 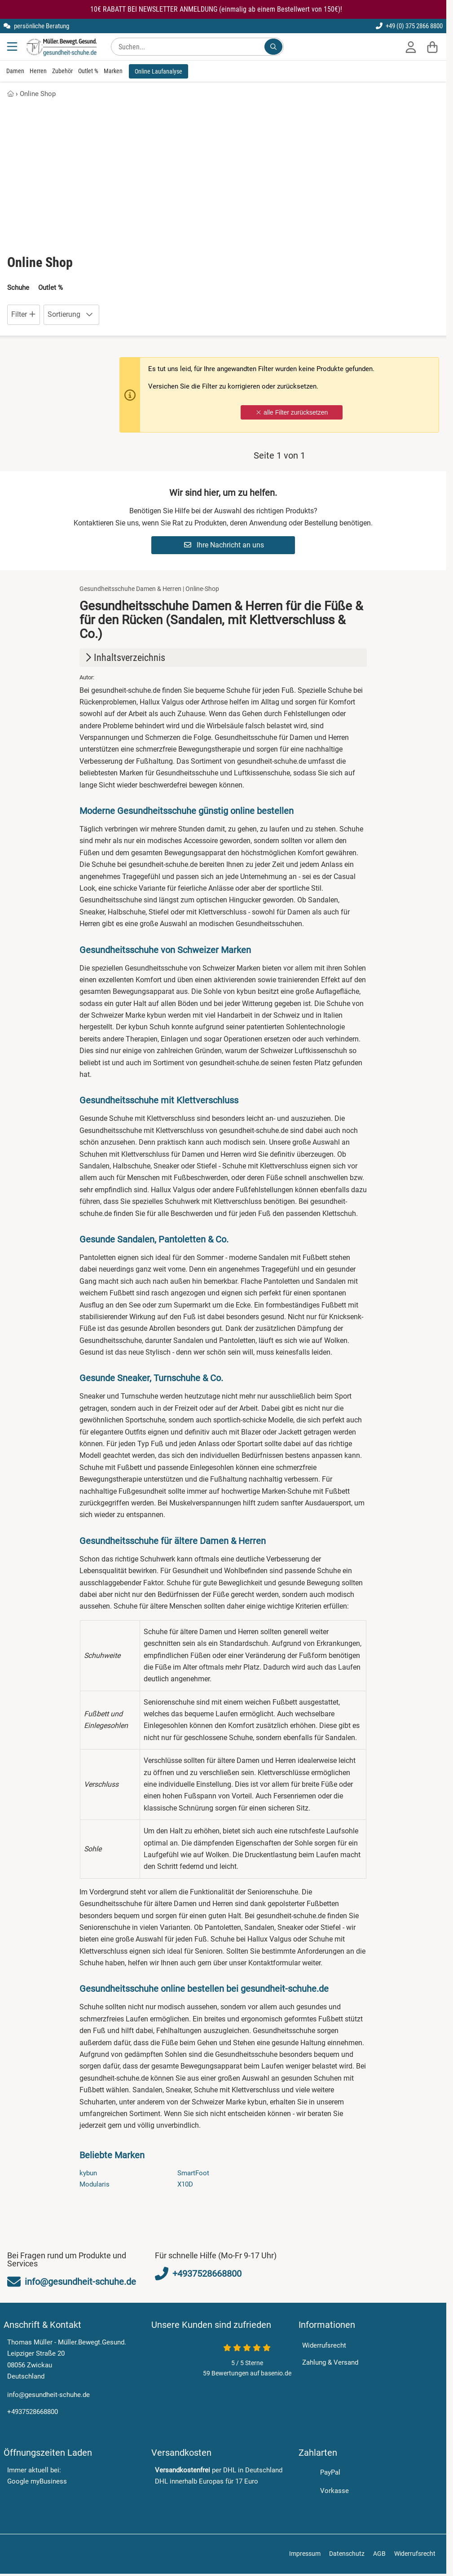 What do you see at coordinates (330, 2362) in the screenshot?
I see `Zahlung & Versand` at bounding box center [330, 2362].